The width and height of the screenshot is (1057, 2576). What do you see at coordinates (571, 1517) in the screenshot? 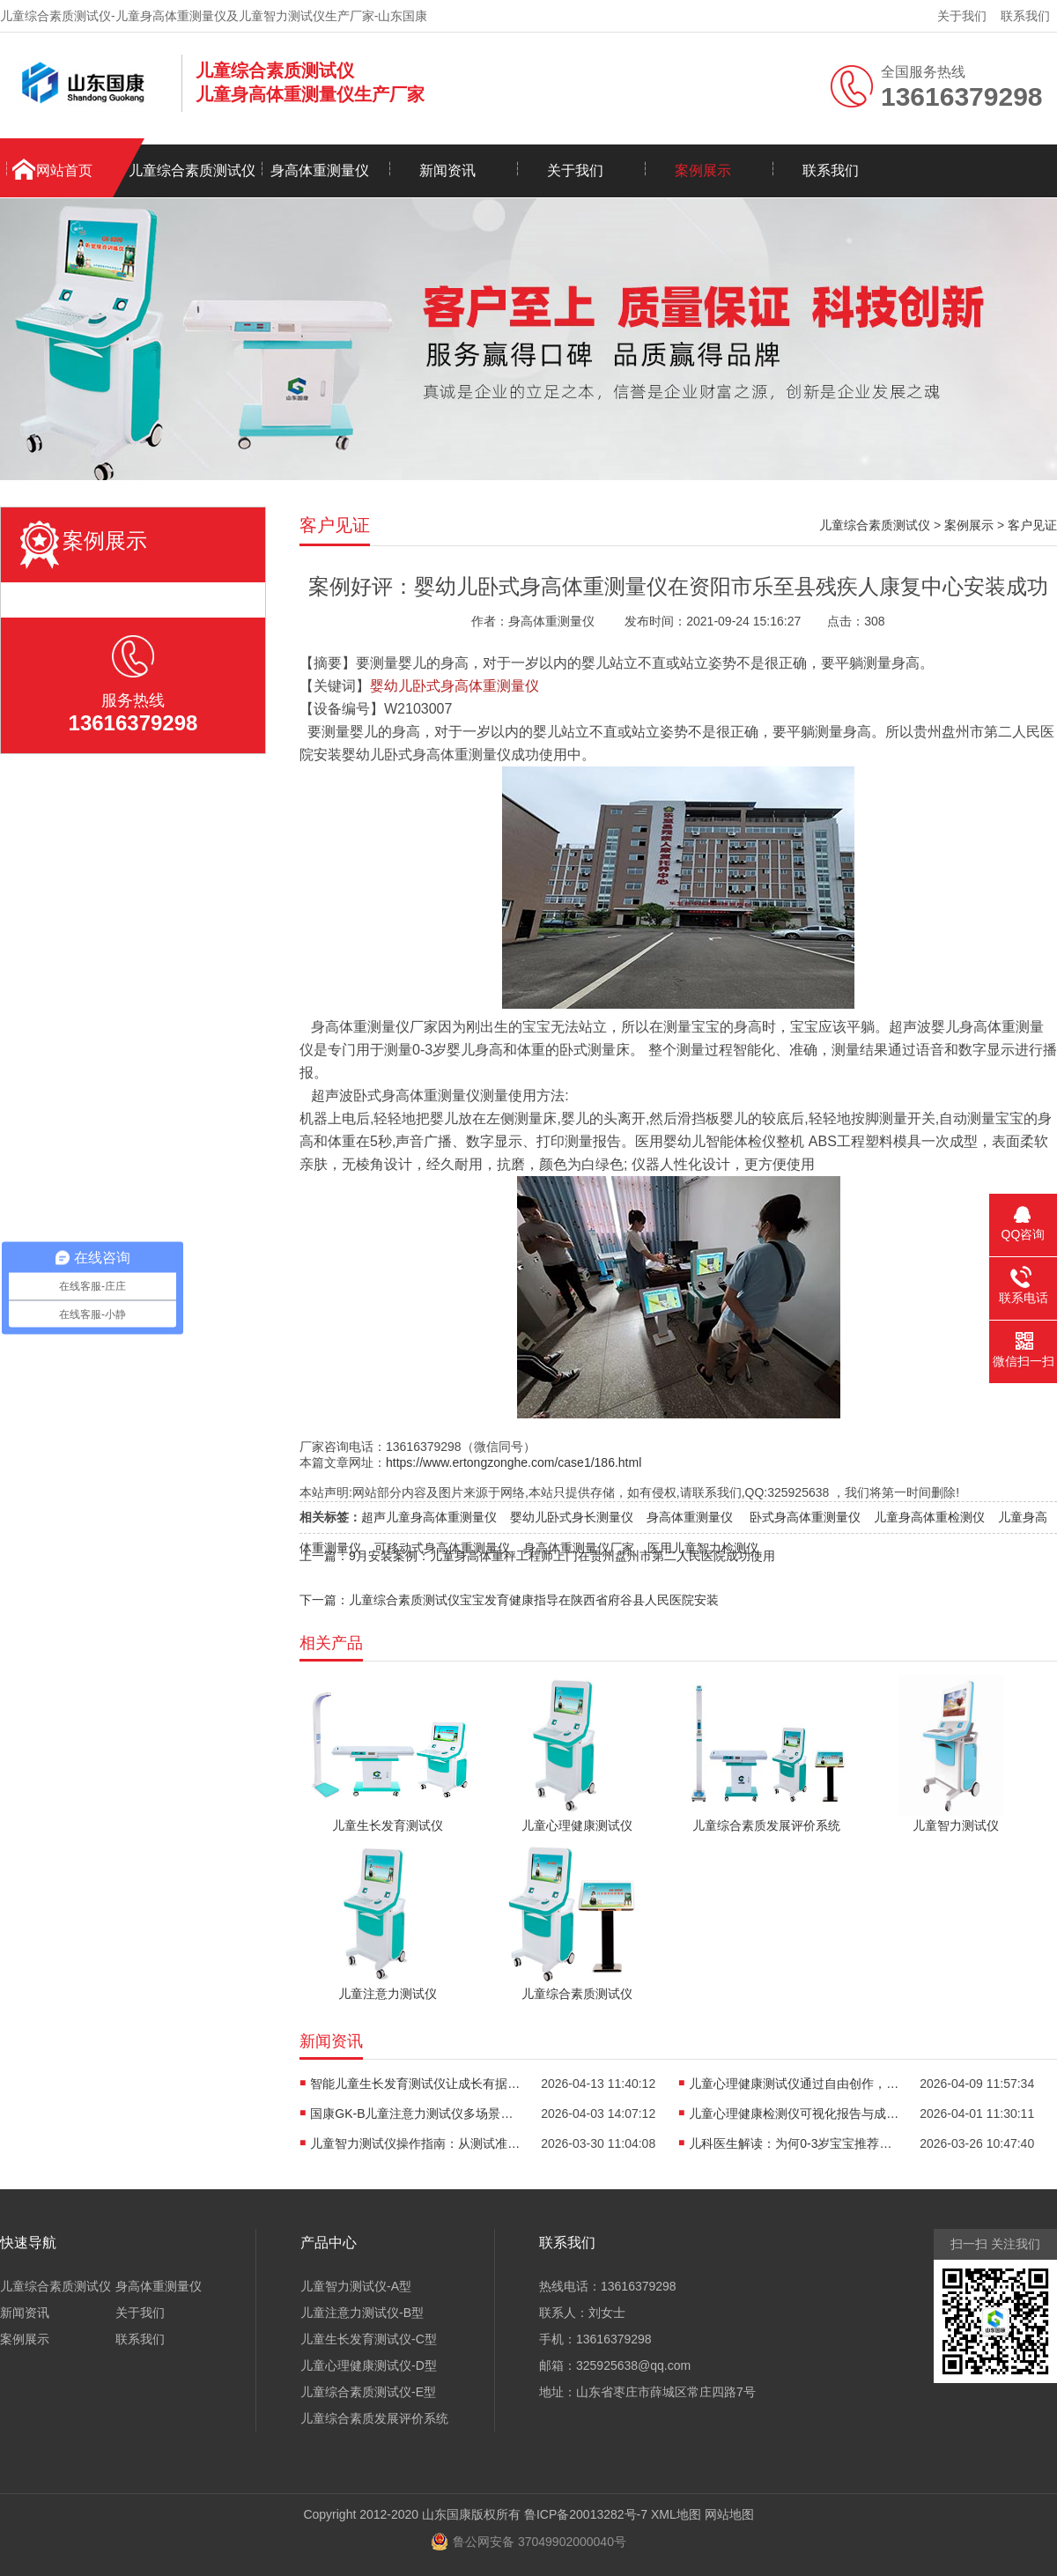
I see `婴幼儿卧式身长测量仪` at bounding box center [571, 1517].